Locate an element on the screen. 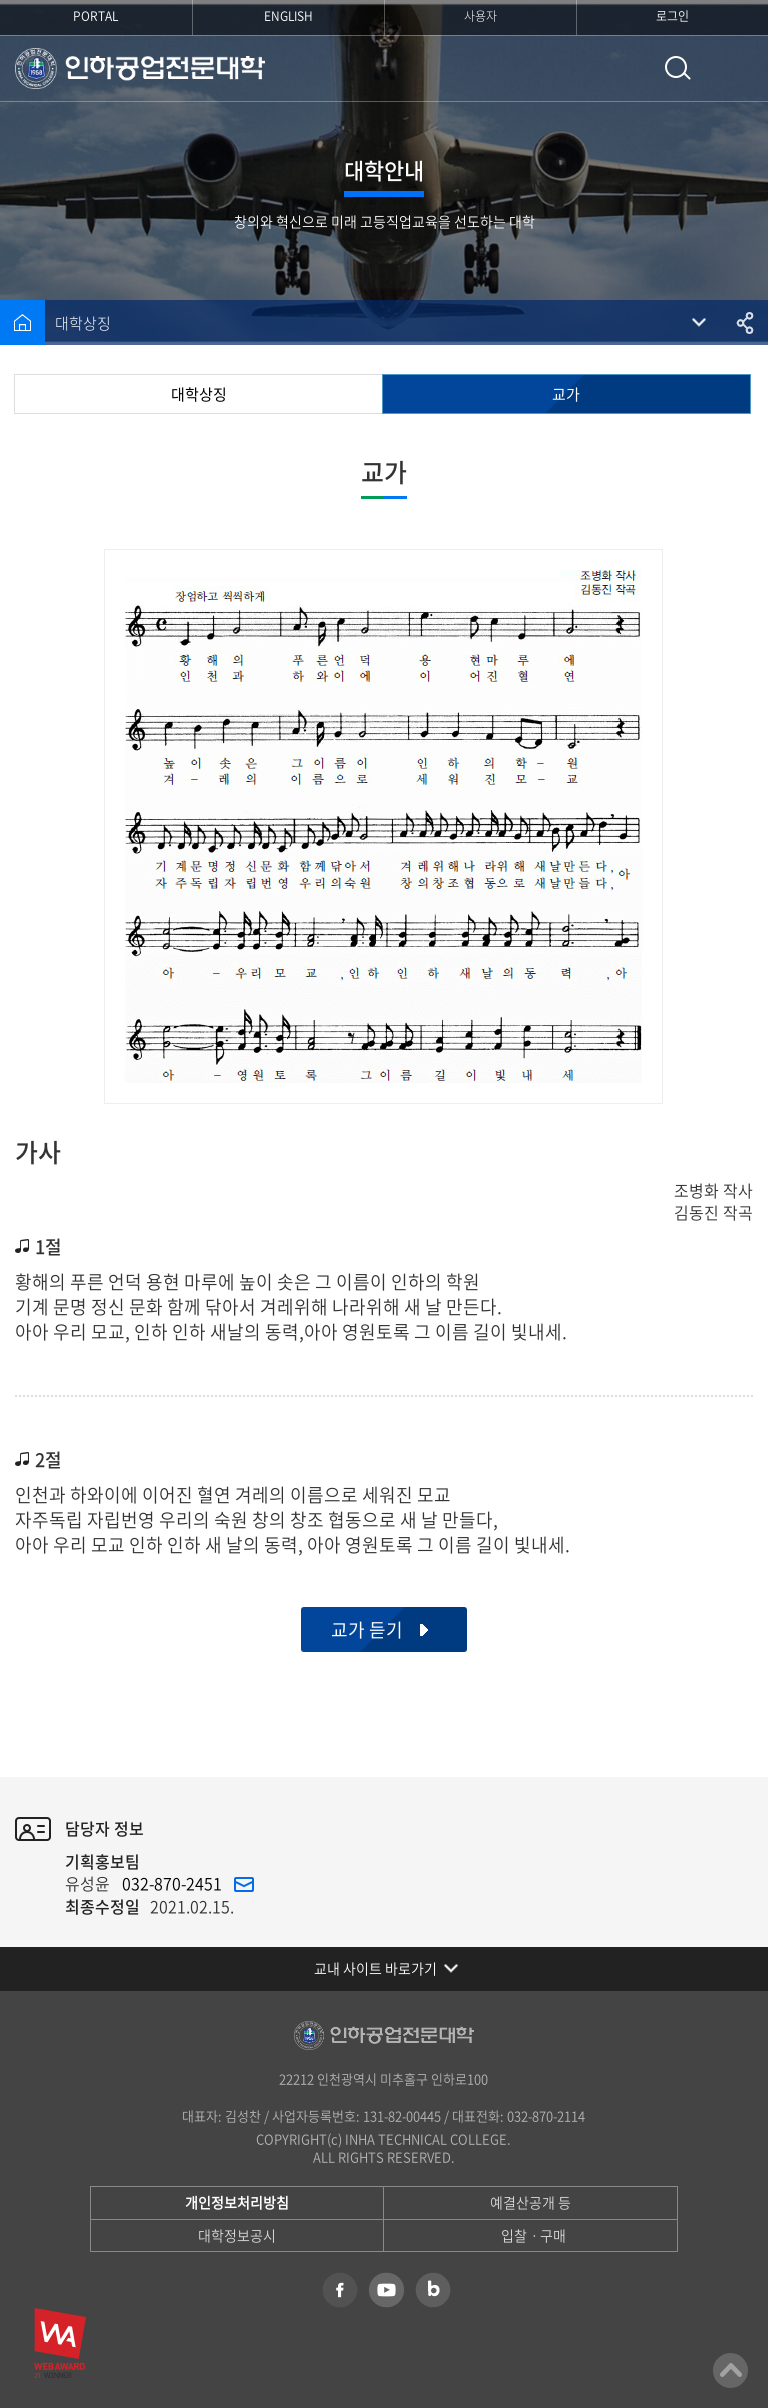 This screenshot has width=768, height=2408. 예결산공개 등 is located at coordinates (530, 2202).